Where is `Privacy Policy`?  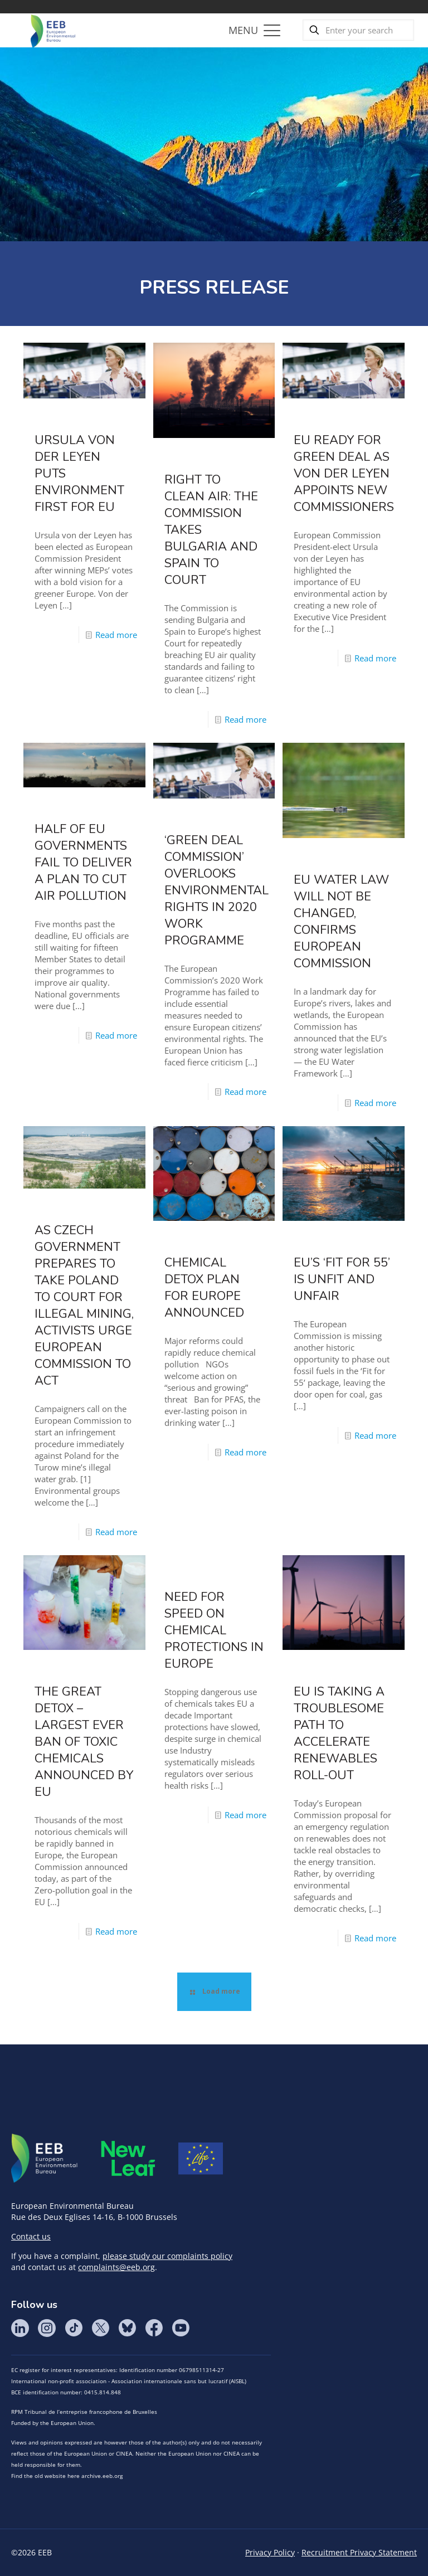
Privacy Policy is located at coordinates (270, 2552).